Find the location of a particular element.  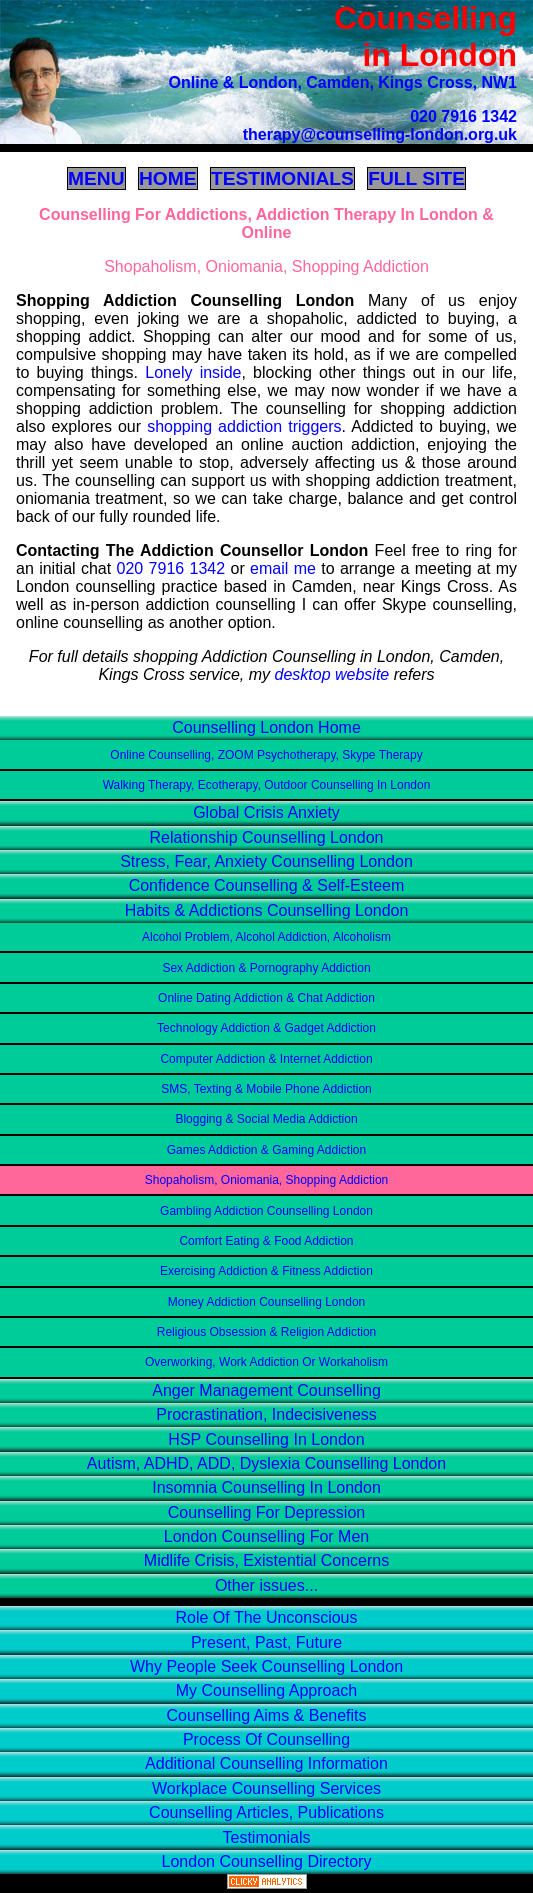

Gambling Addiction Counselling London is located at coordinates (266, 1211).